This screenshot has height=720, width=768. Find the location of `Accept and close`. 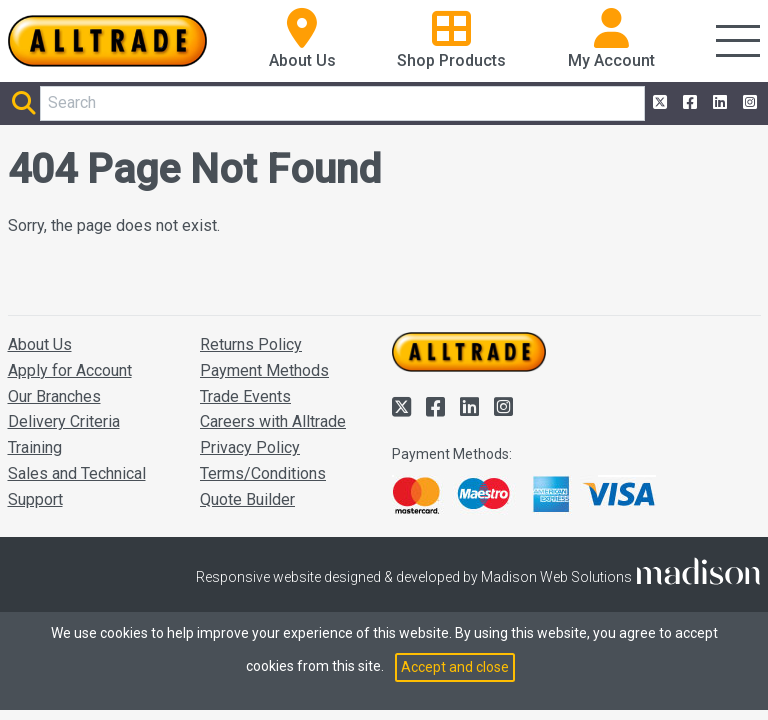

Accept and close is located at coordinates (455, 667).